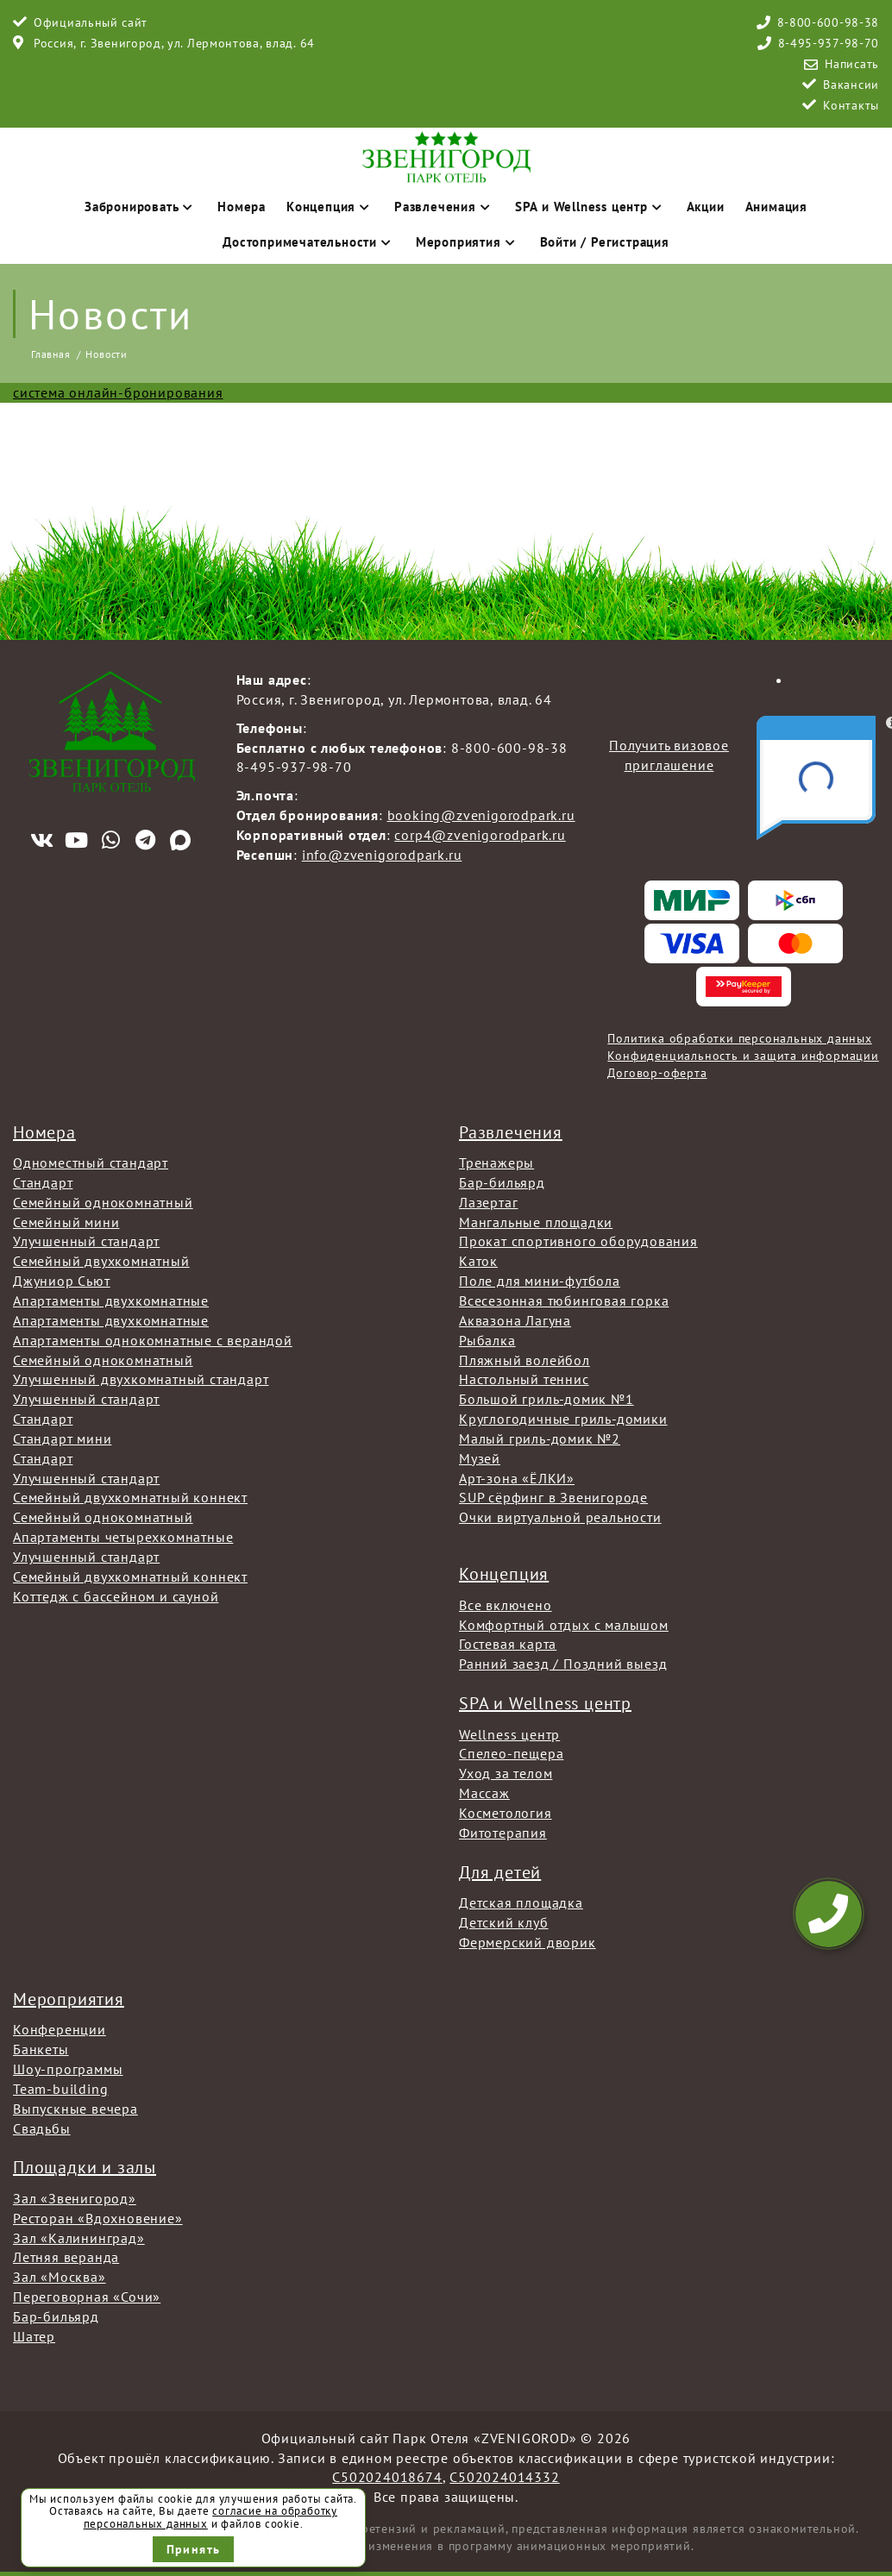 The width and height of the screenshot is (892, 2576). What do you see at coordinates (387, 2476) in the screenshot?
I see `С502024018674` at bounding box center [387, 2476].